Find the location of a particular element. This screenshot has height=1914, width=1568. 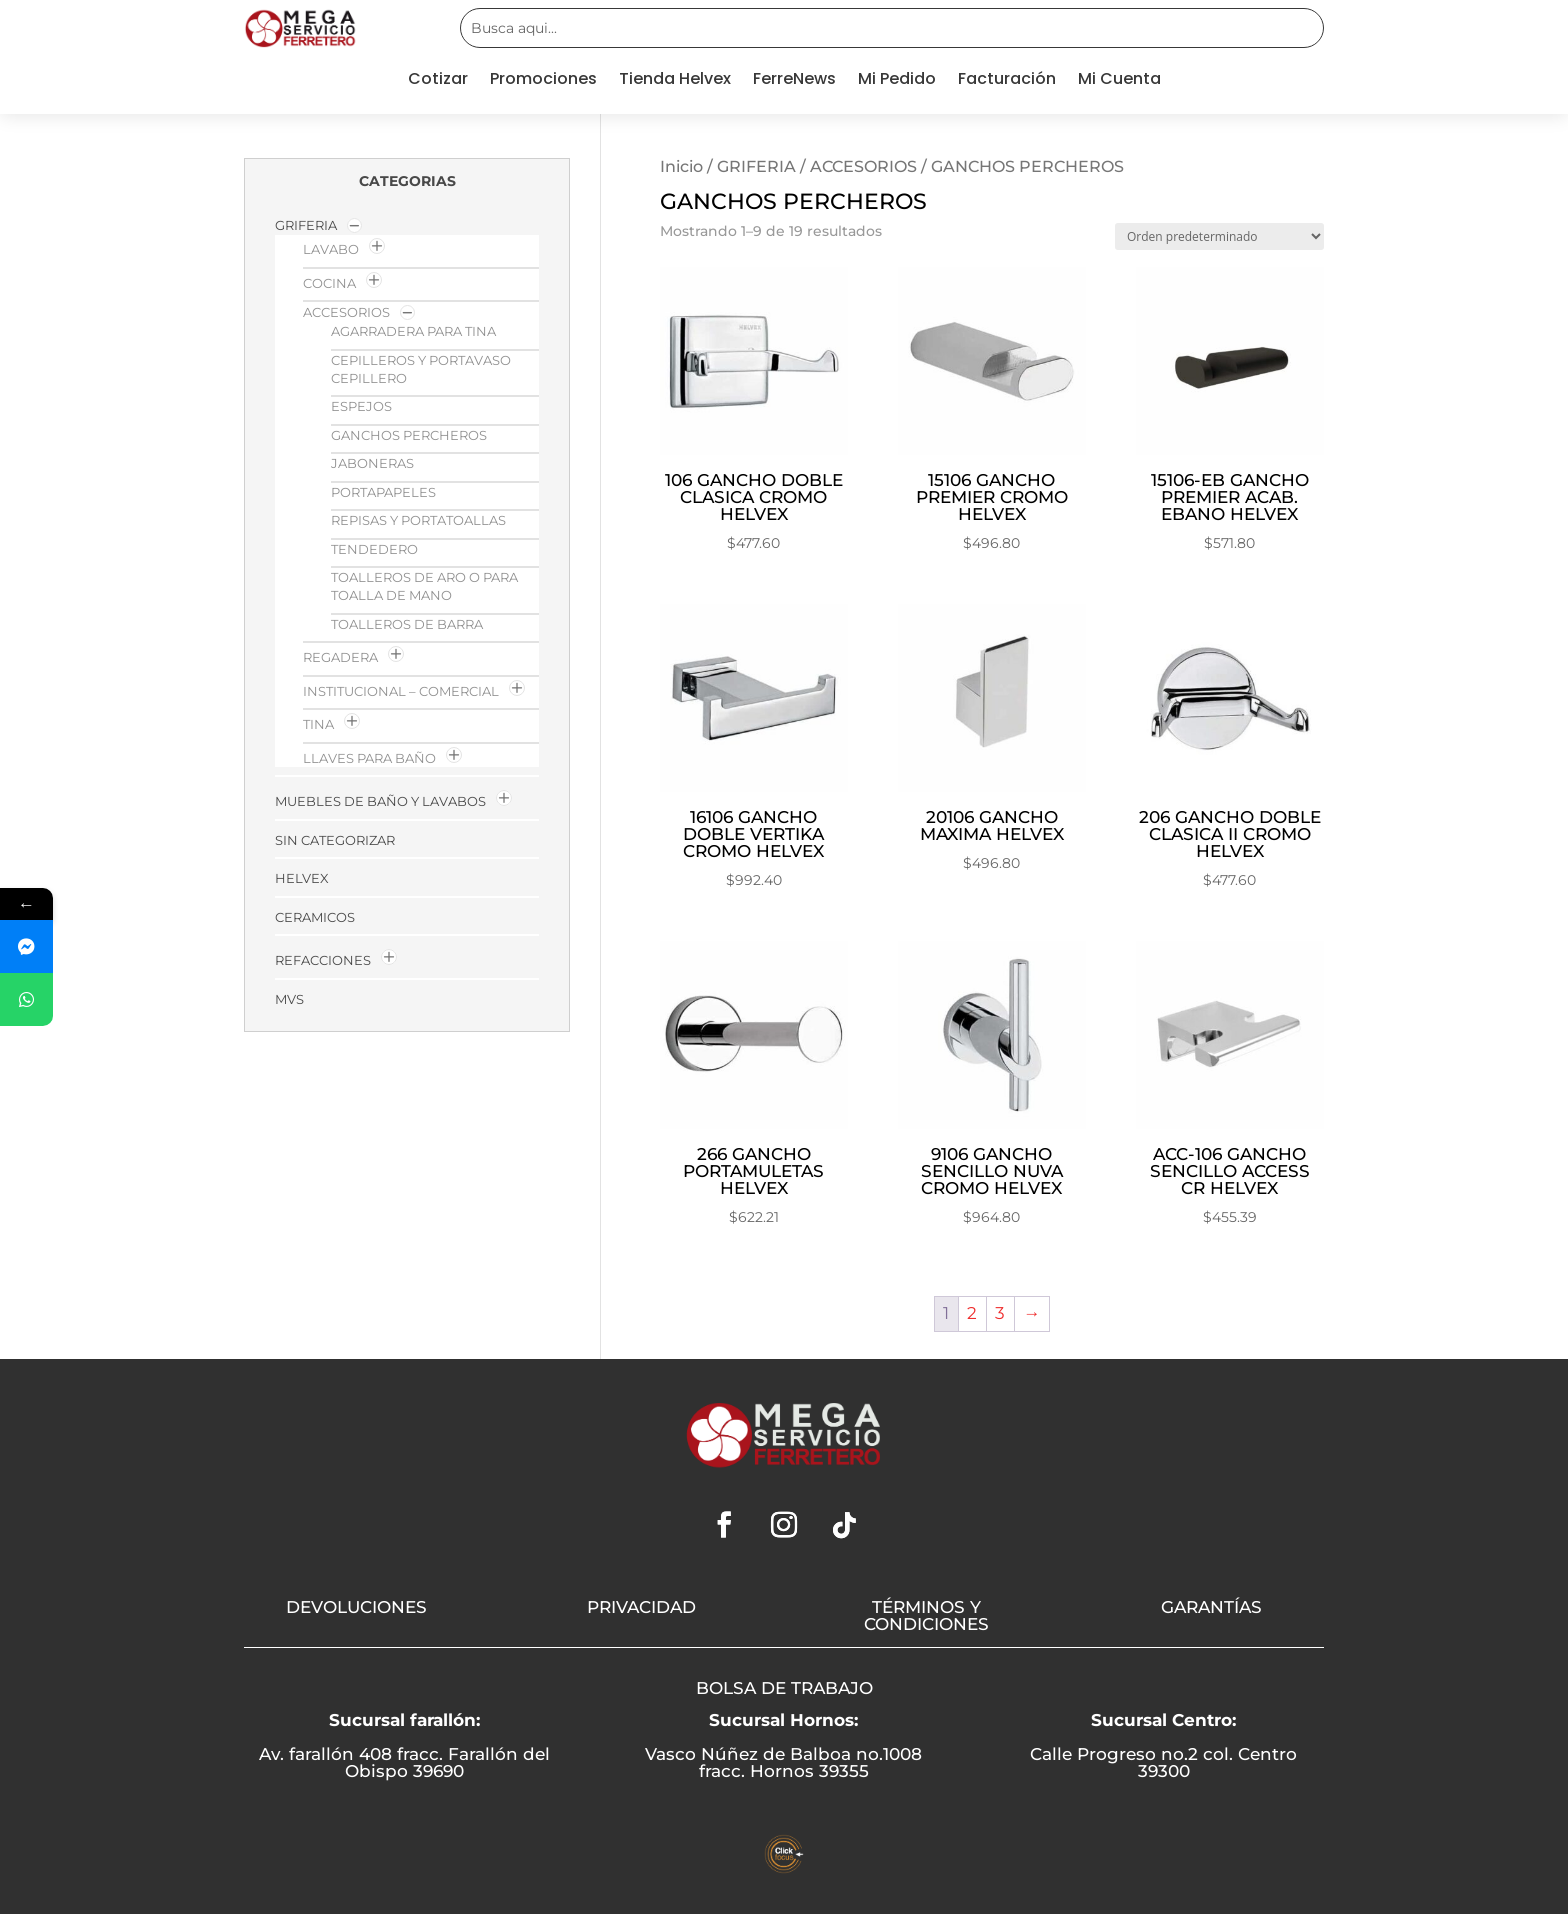

PRIVACIDAD is located at coordinates (641, 1607).